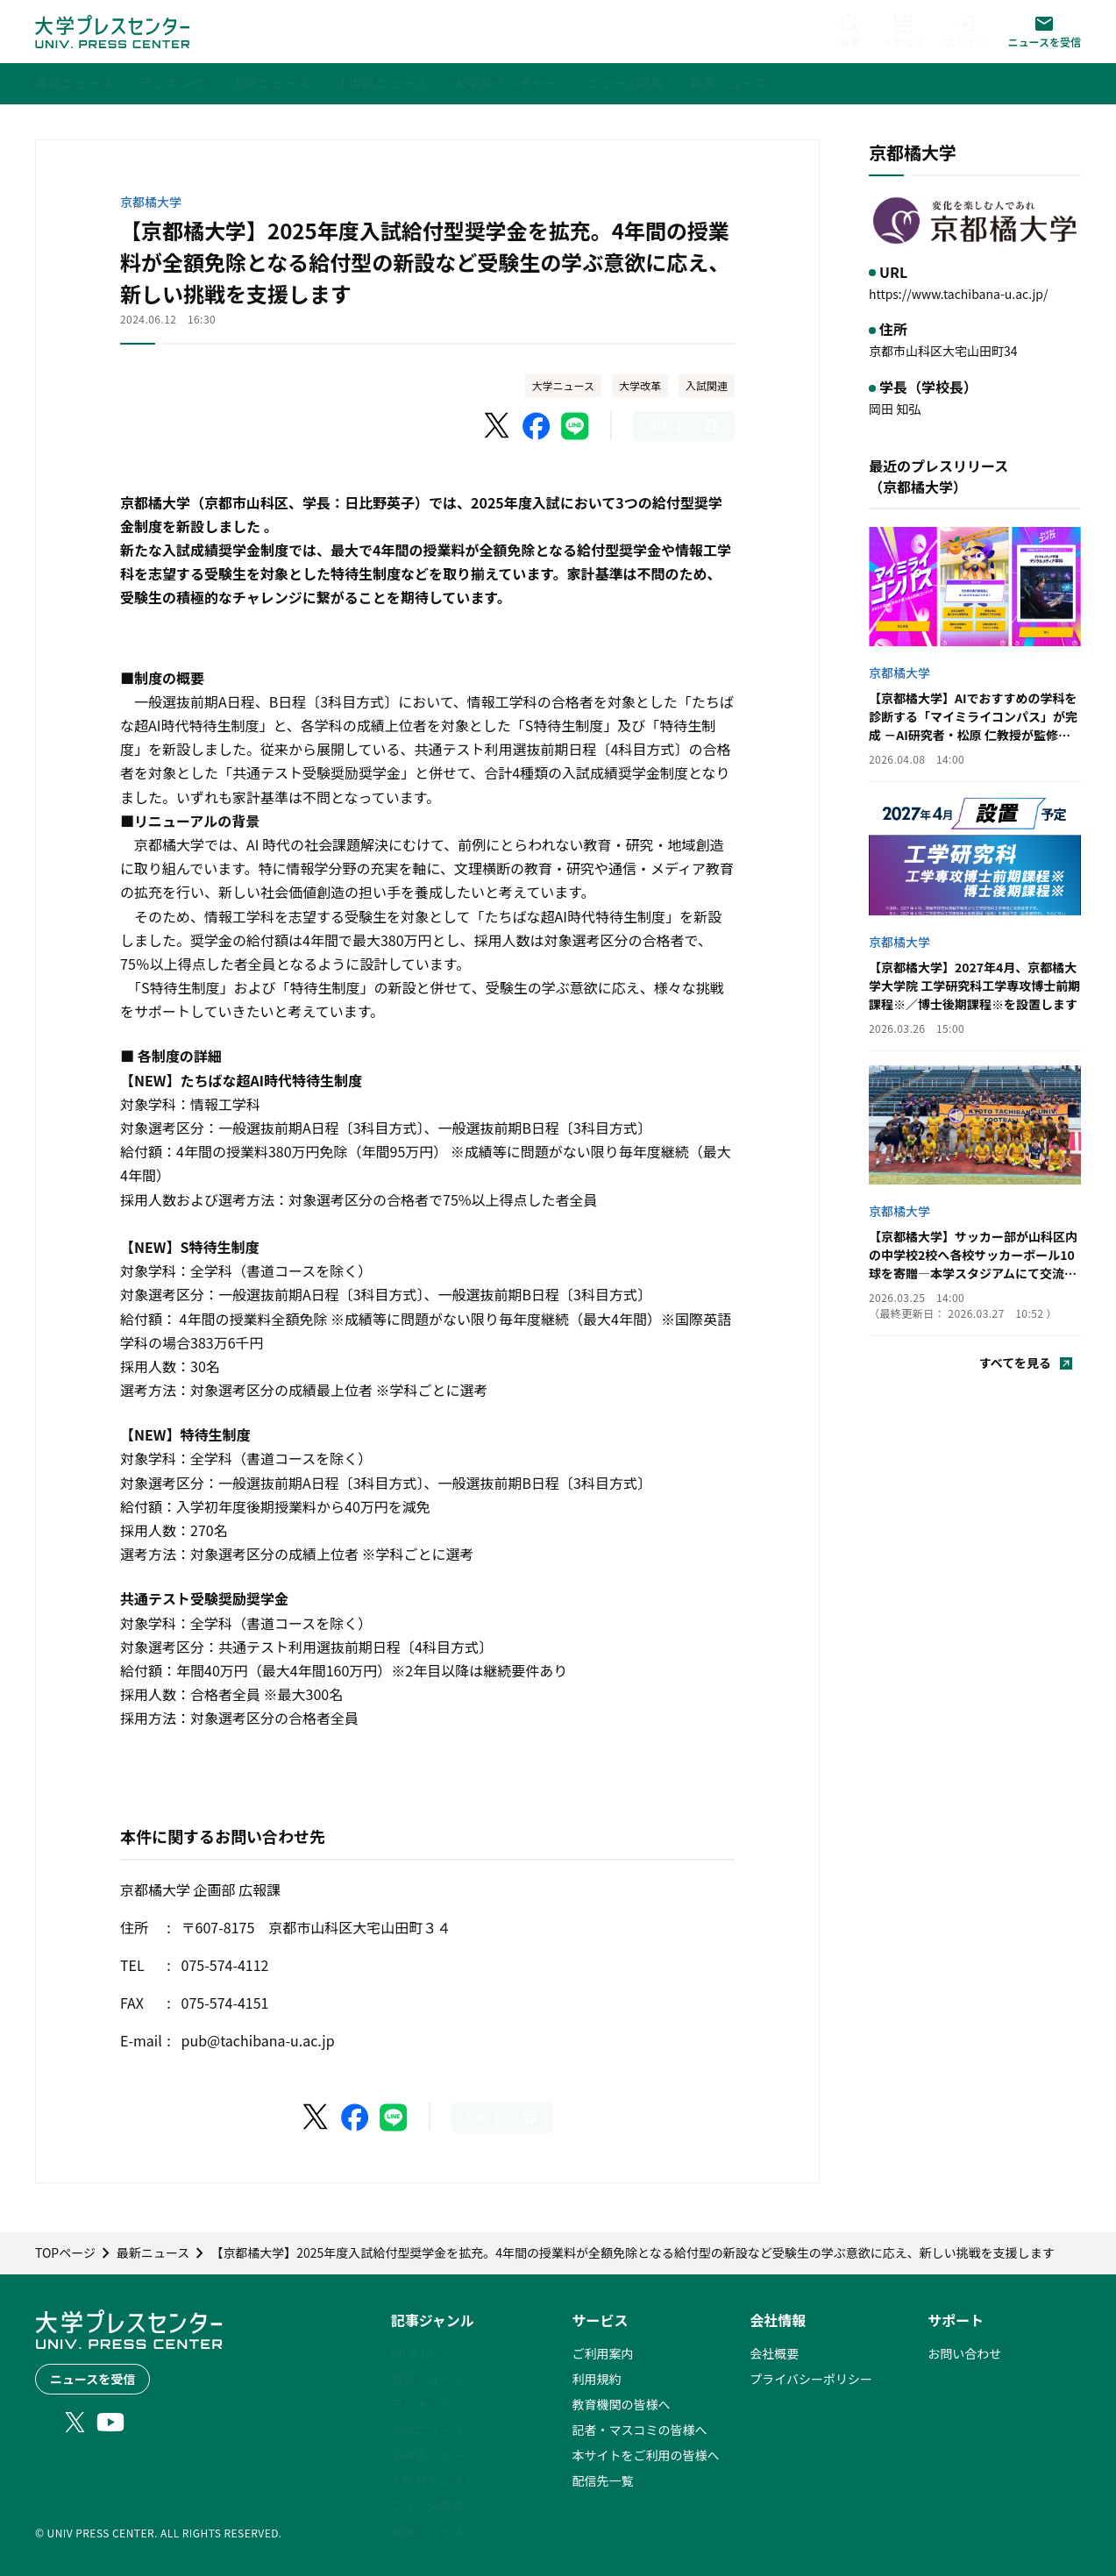  I want to click on 最新ニュース, so click(427, 2378).